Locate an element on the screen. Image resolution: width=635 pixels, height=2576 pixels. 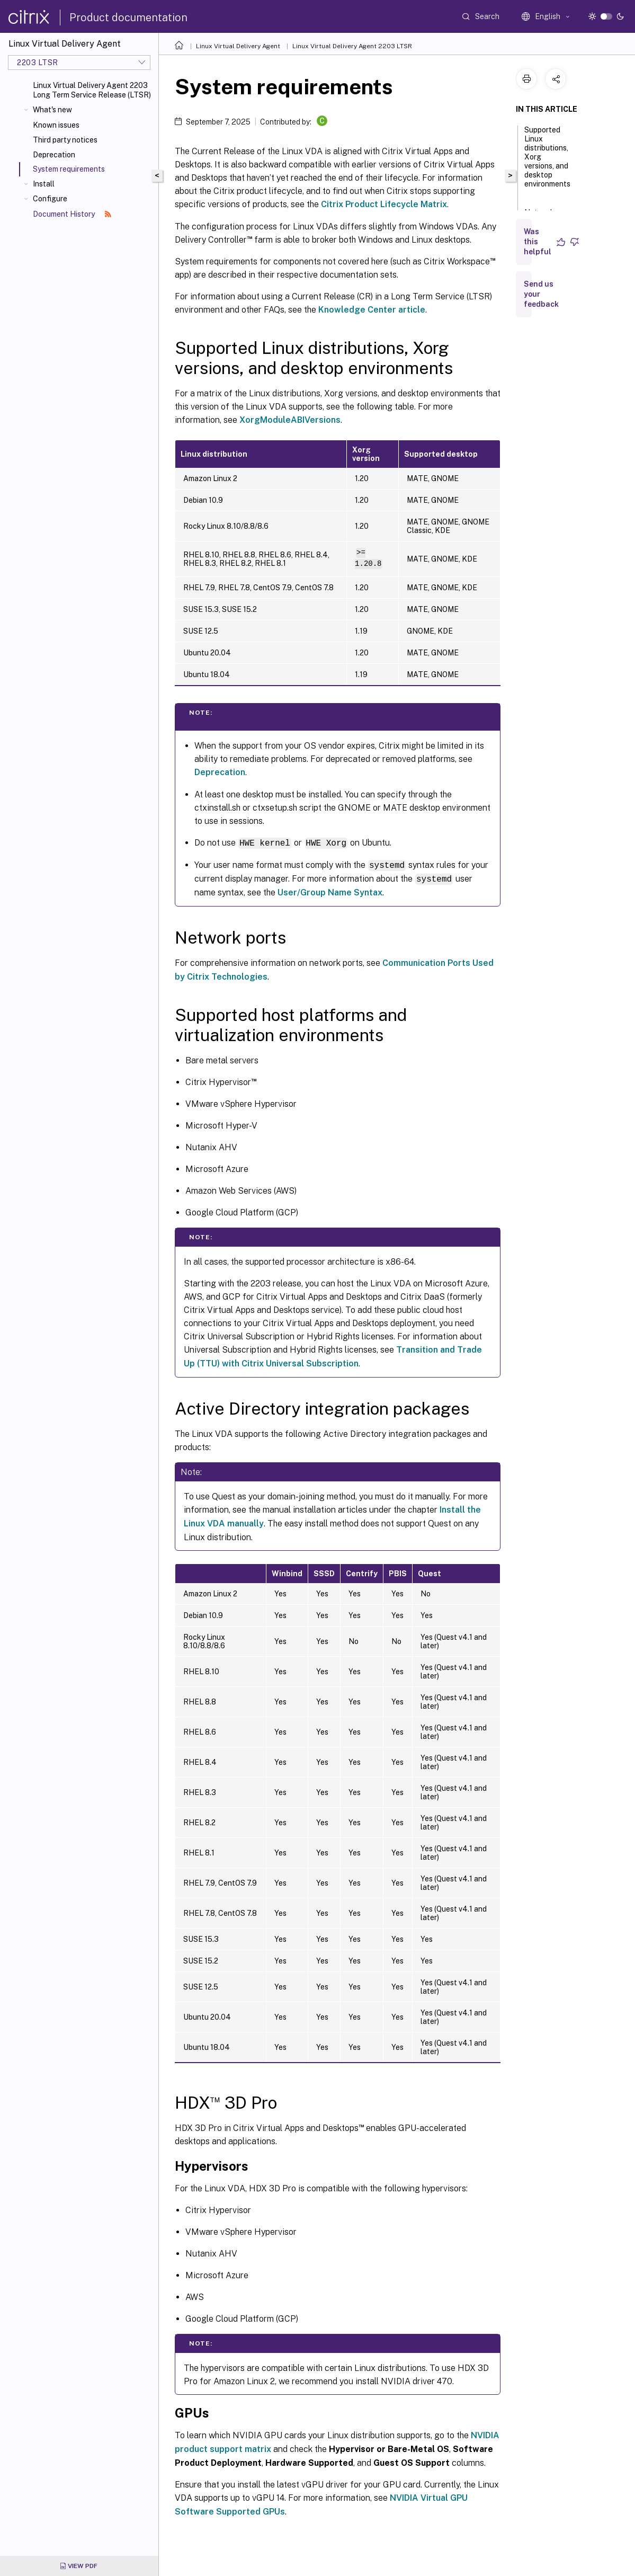
Product documentation is located at coordinates (128, 17).